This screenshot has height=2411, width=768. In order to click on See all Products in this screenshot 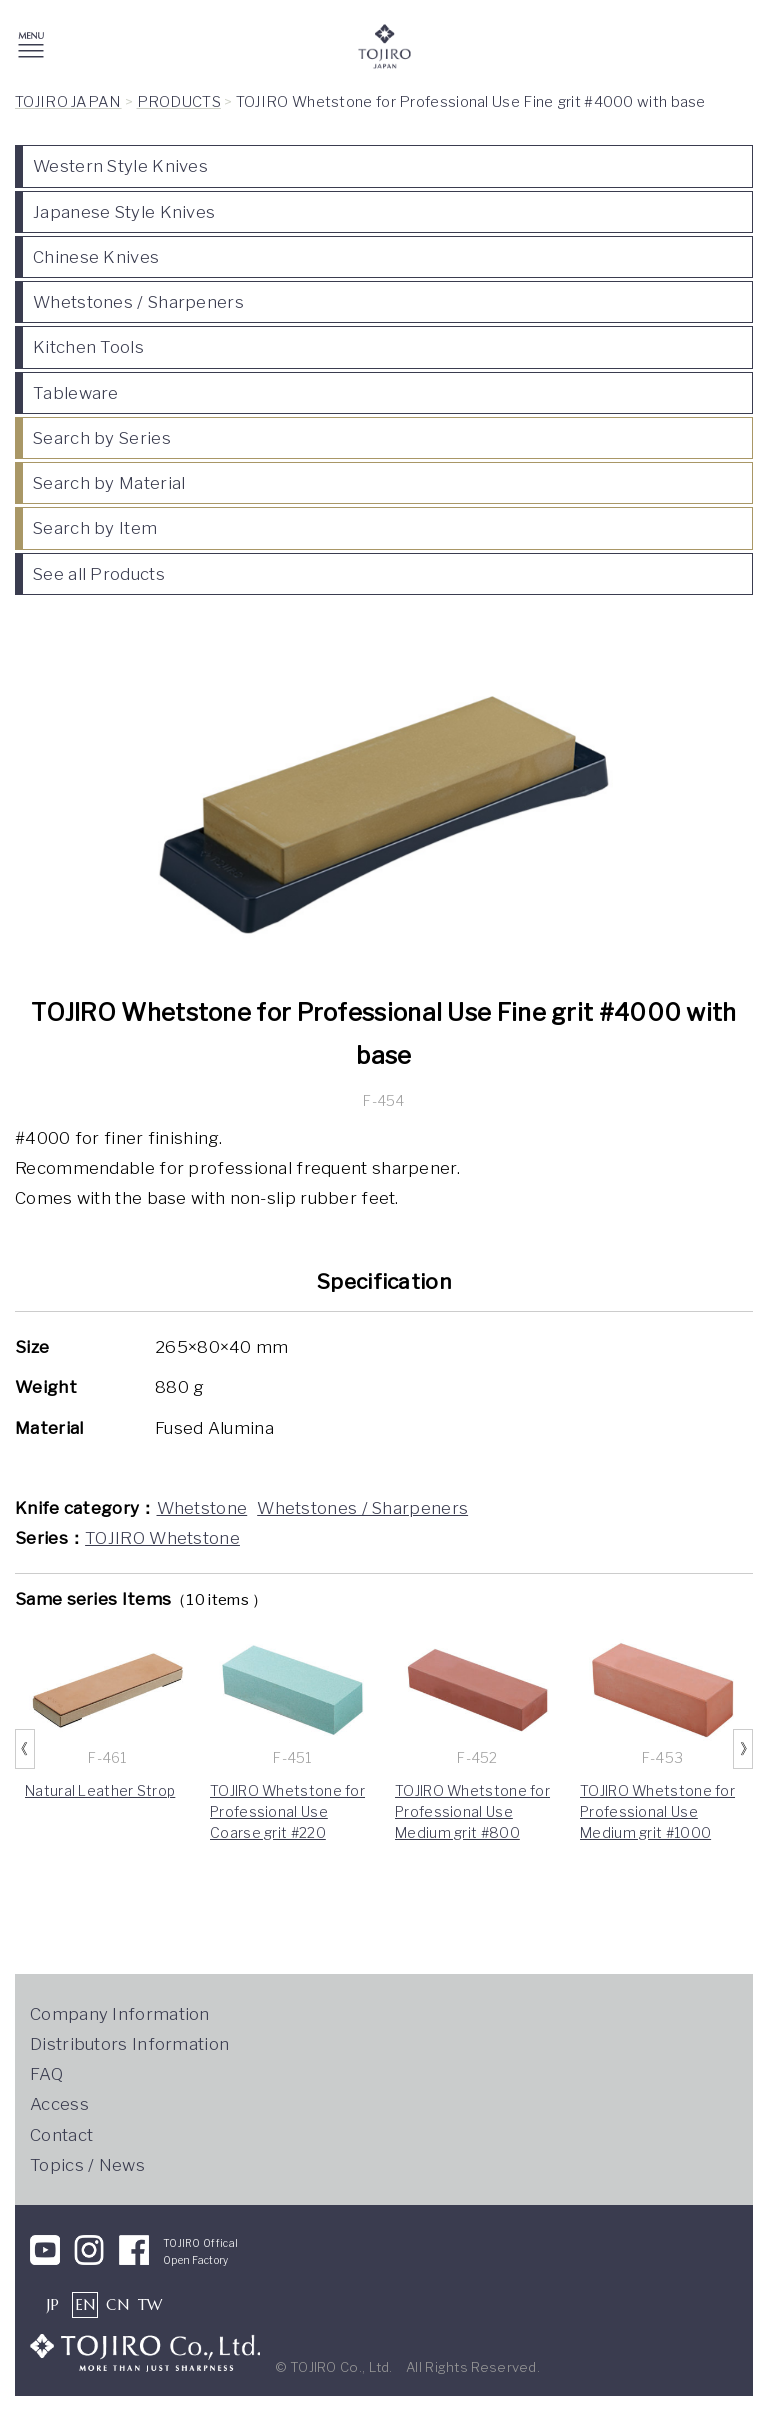, I will do `click(99, 574)`.